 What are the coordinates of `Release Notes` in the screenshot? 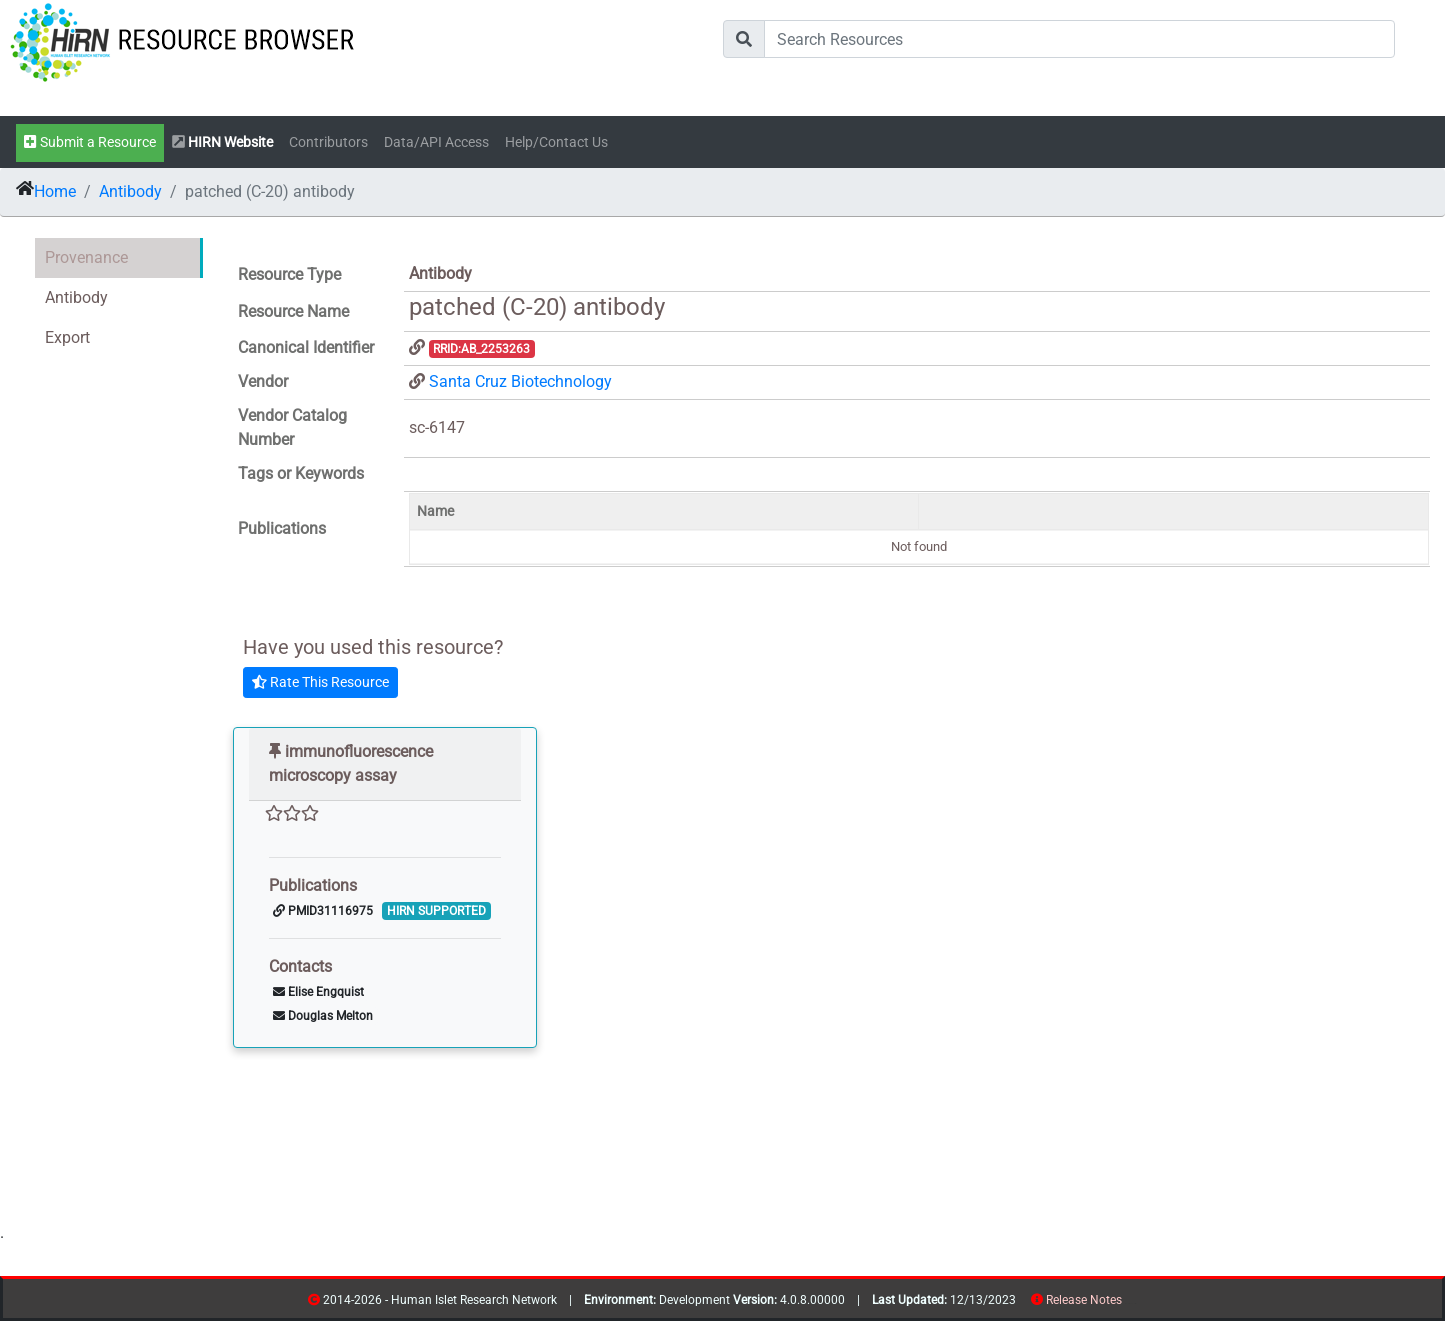 It's located at (1084, 1300).